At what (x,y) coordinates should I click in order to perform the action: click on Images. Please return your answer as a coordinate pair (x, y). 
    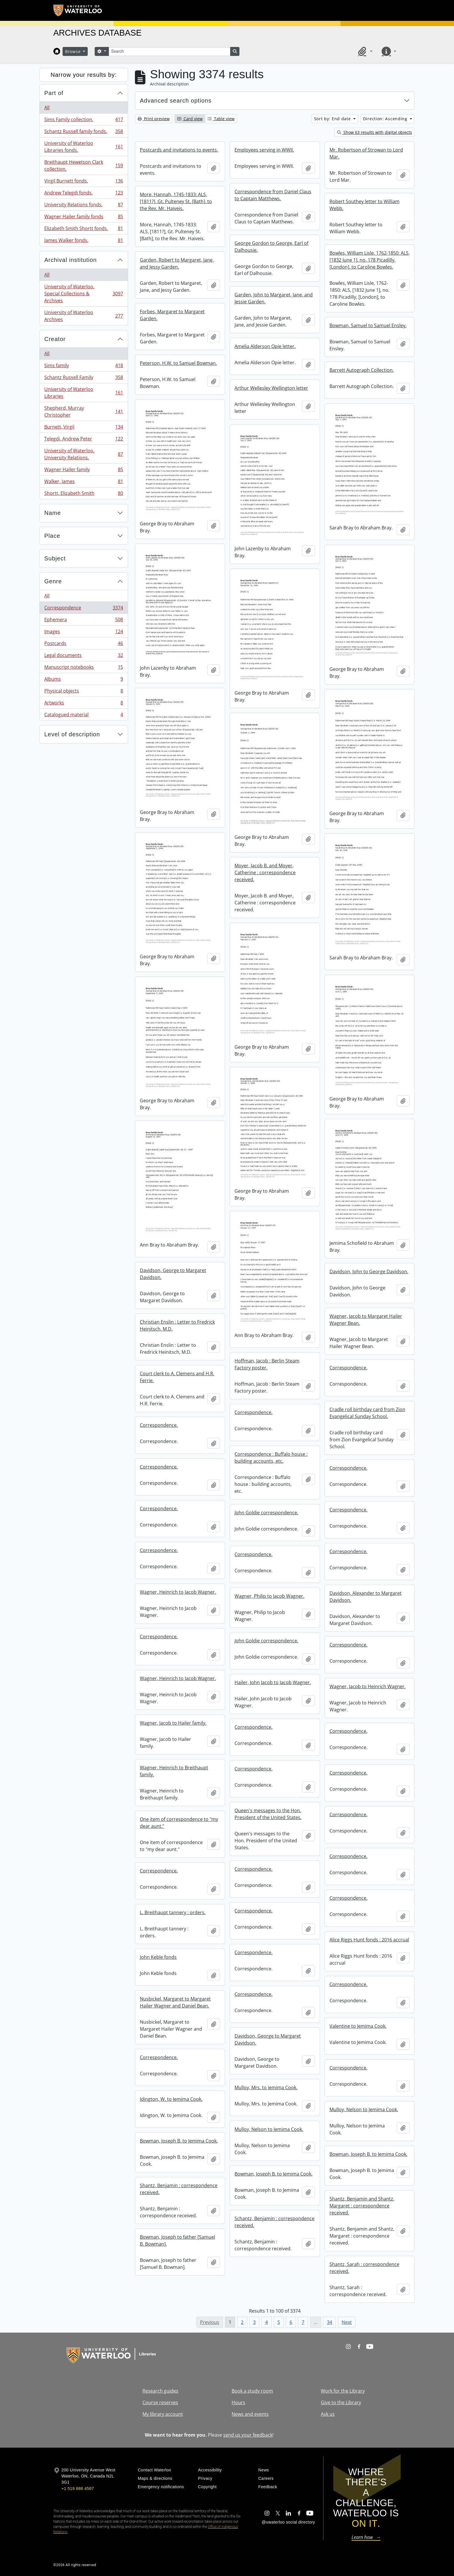
    Looking at the image, I should click on (83, 632).